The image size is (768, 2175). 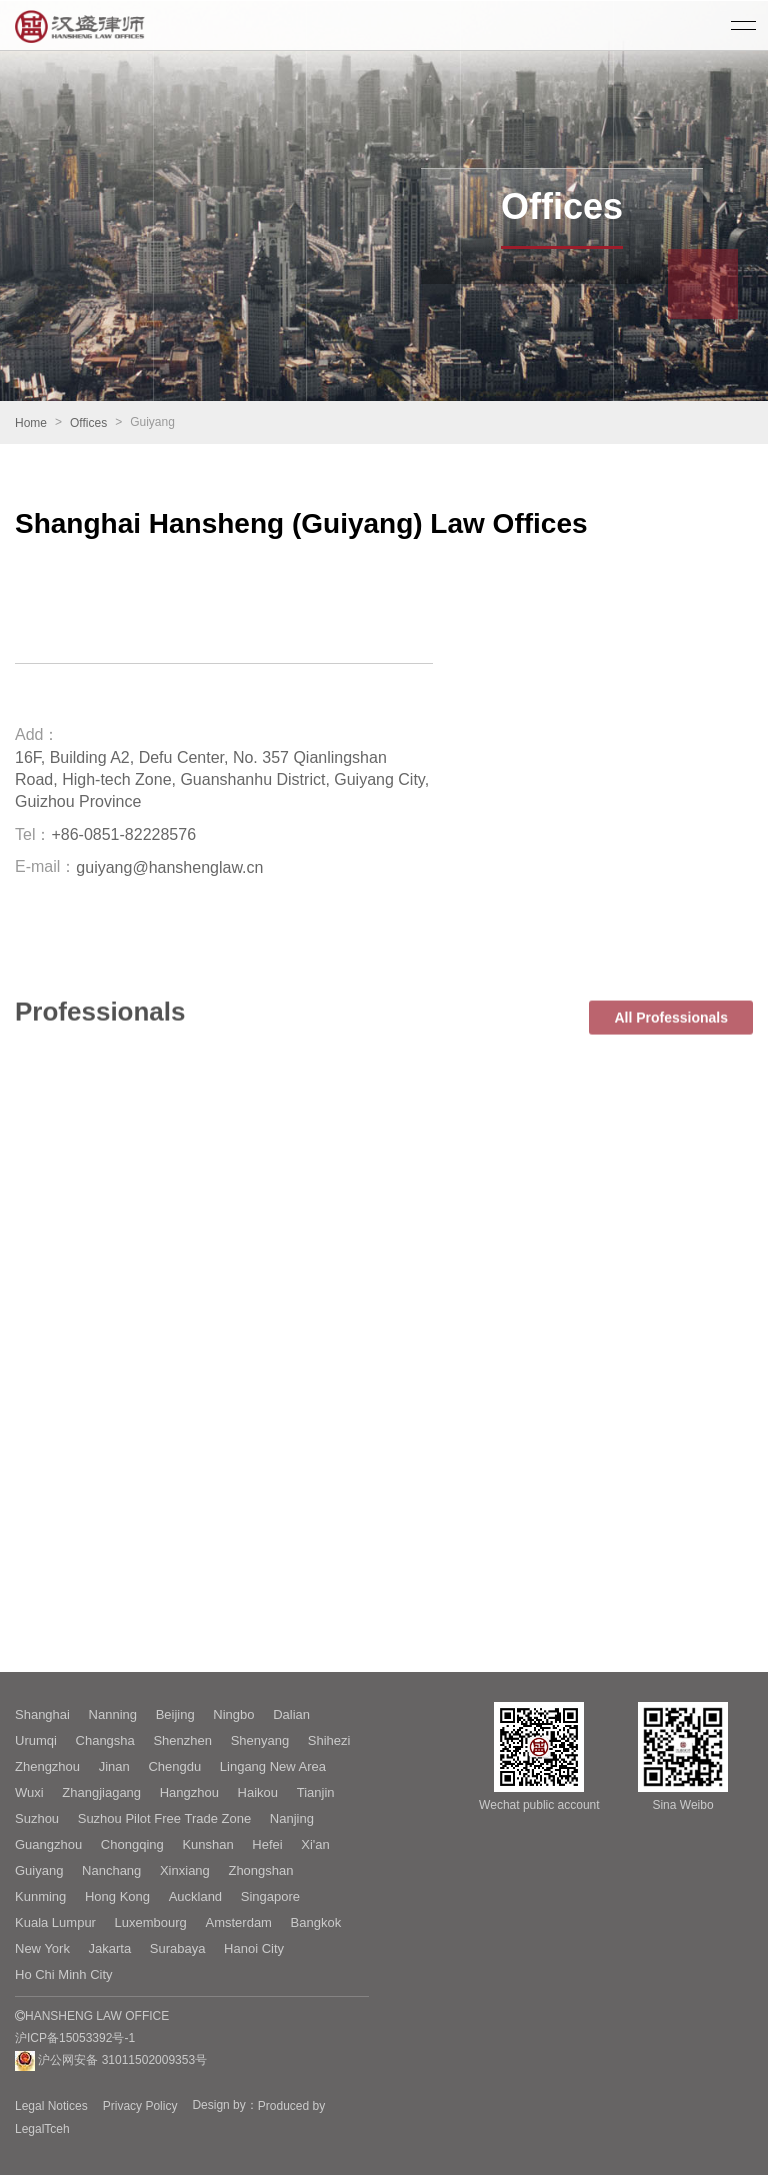 I want to click on Auckland, so click(x=195, y=1896).